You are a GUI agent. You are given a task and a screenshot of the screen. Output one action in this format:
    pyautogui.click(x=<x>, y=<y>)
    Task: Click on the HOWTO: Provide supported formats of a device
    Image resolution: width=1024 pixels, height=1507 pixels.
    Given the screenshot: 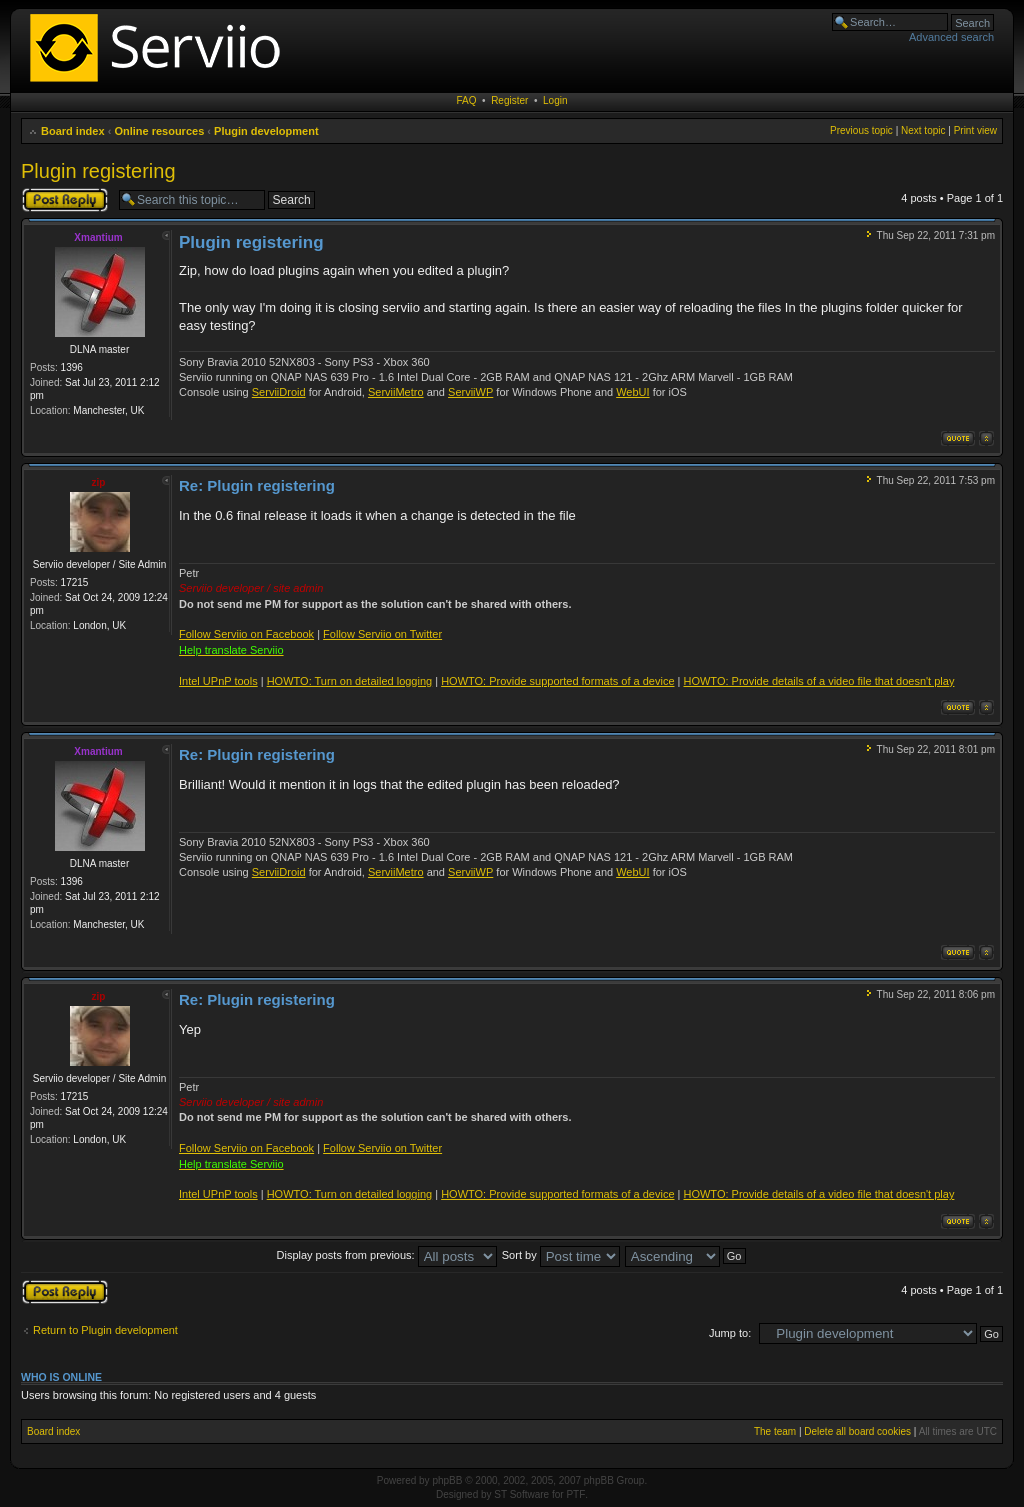 What is the action you would take?
    pyautogui.click(x=557, y=681)
    